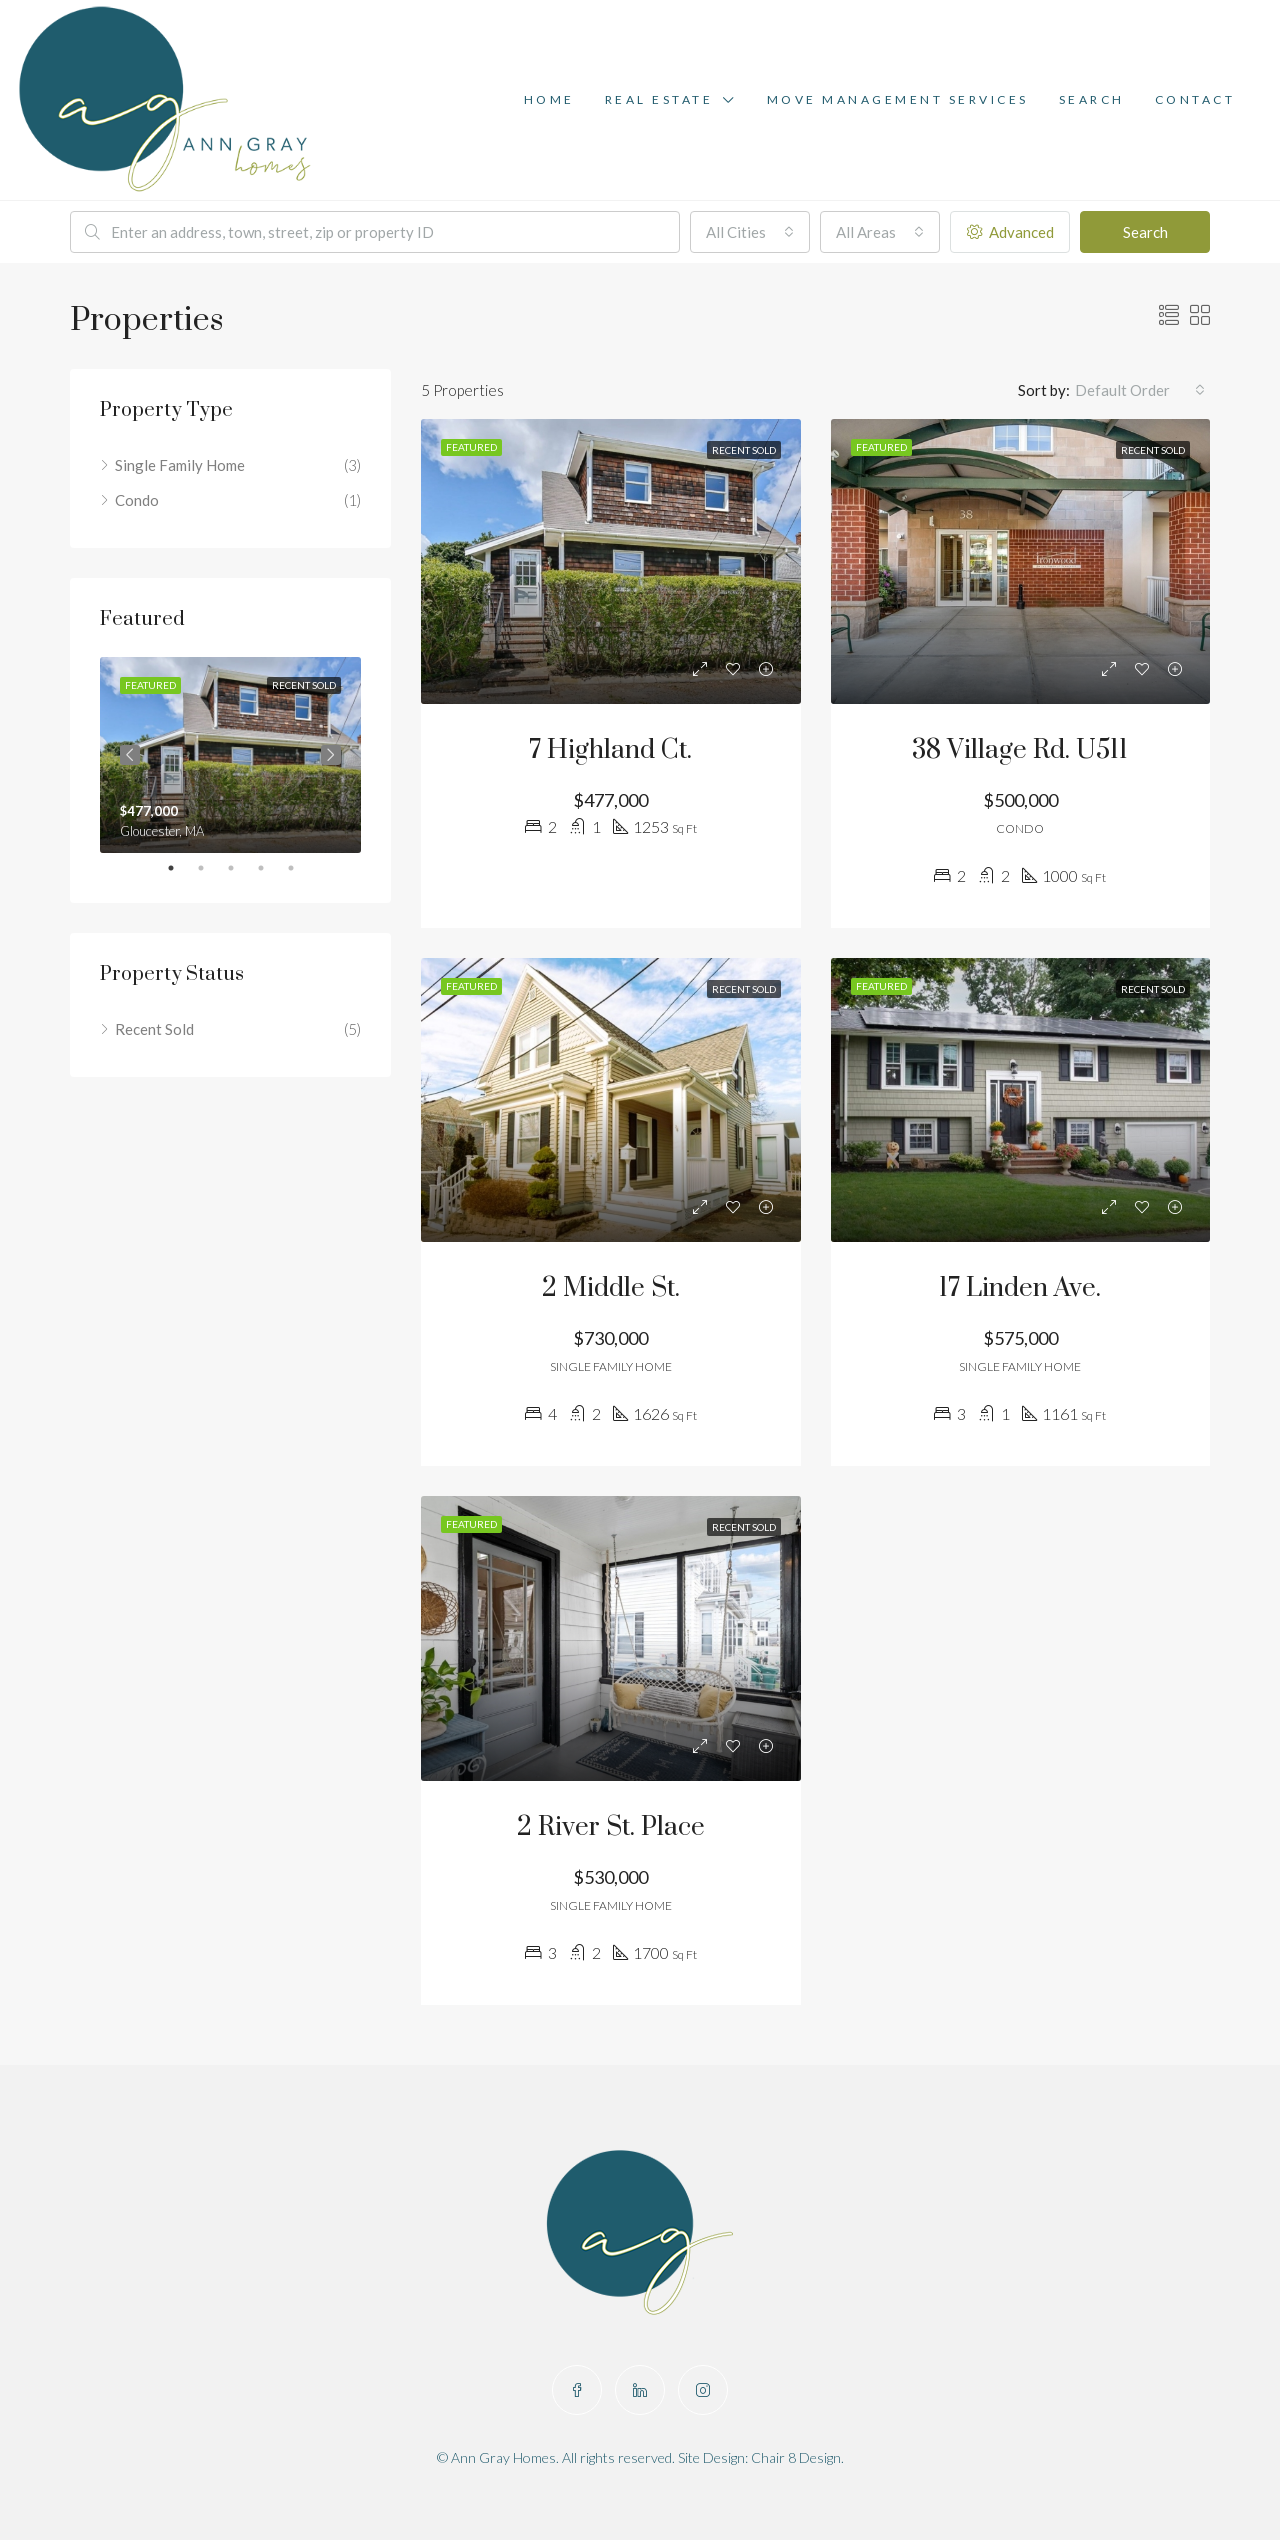 This screenshot has height=2540, width=1280. Describe the element at coordinates (611, 1827) in the screenshot. I see `2 River St. Place` at that location.